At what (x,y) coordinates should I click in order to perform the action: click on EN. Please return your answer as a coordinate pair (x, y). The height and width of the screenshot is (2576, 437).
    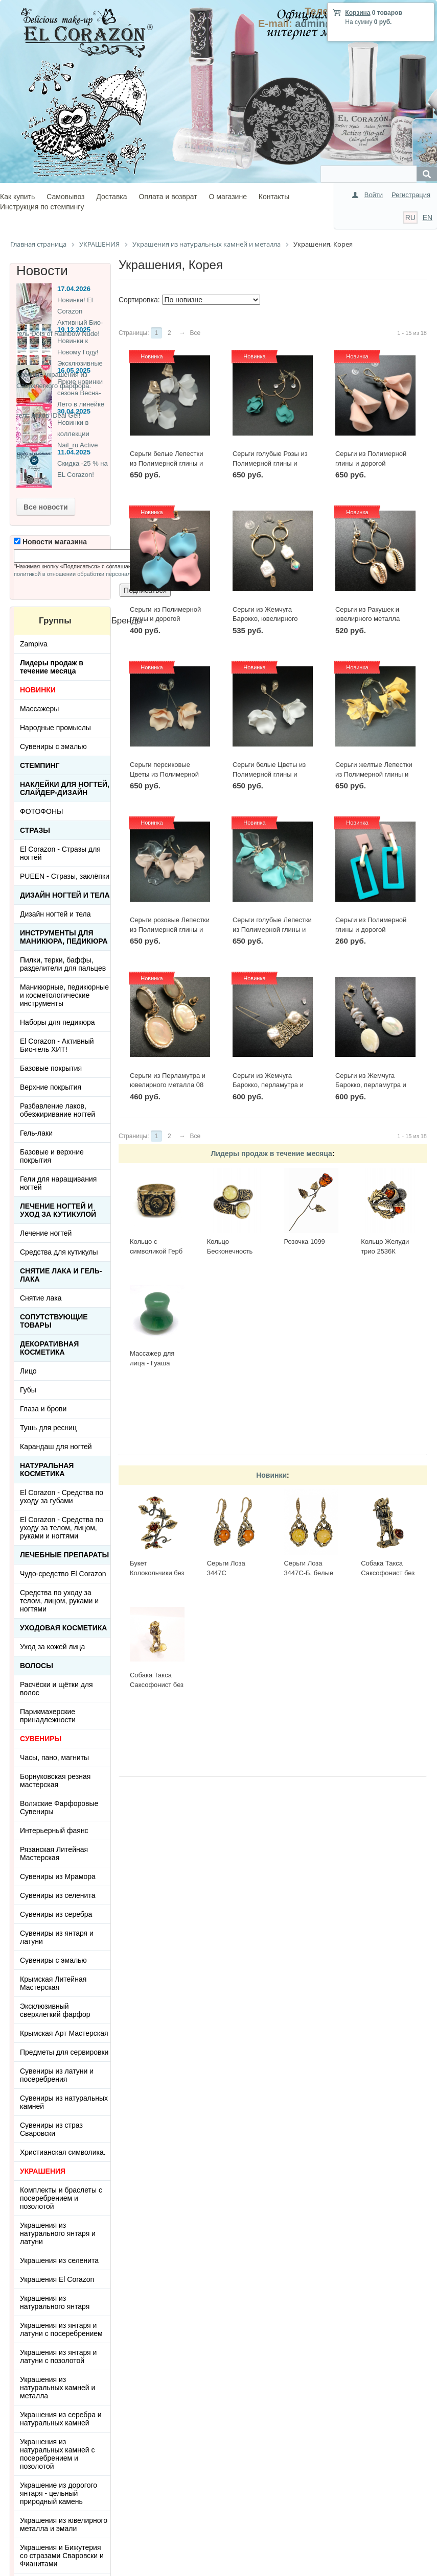
    Looking at the image, I should click on (427, 217).